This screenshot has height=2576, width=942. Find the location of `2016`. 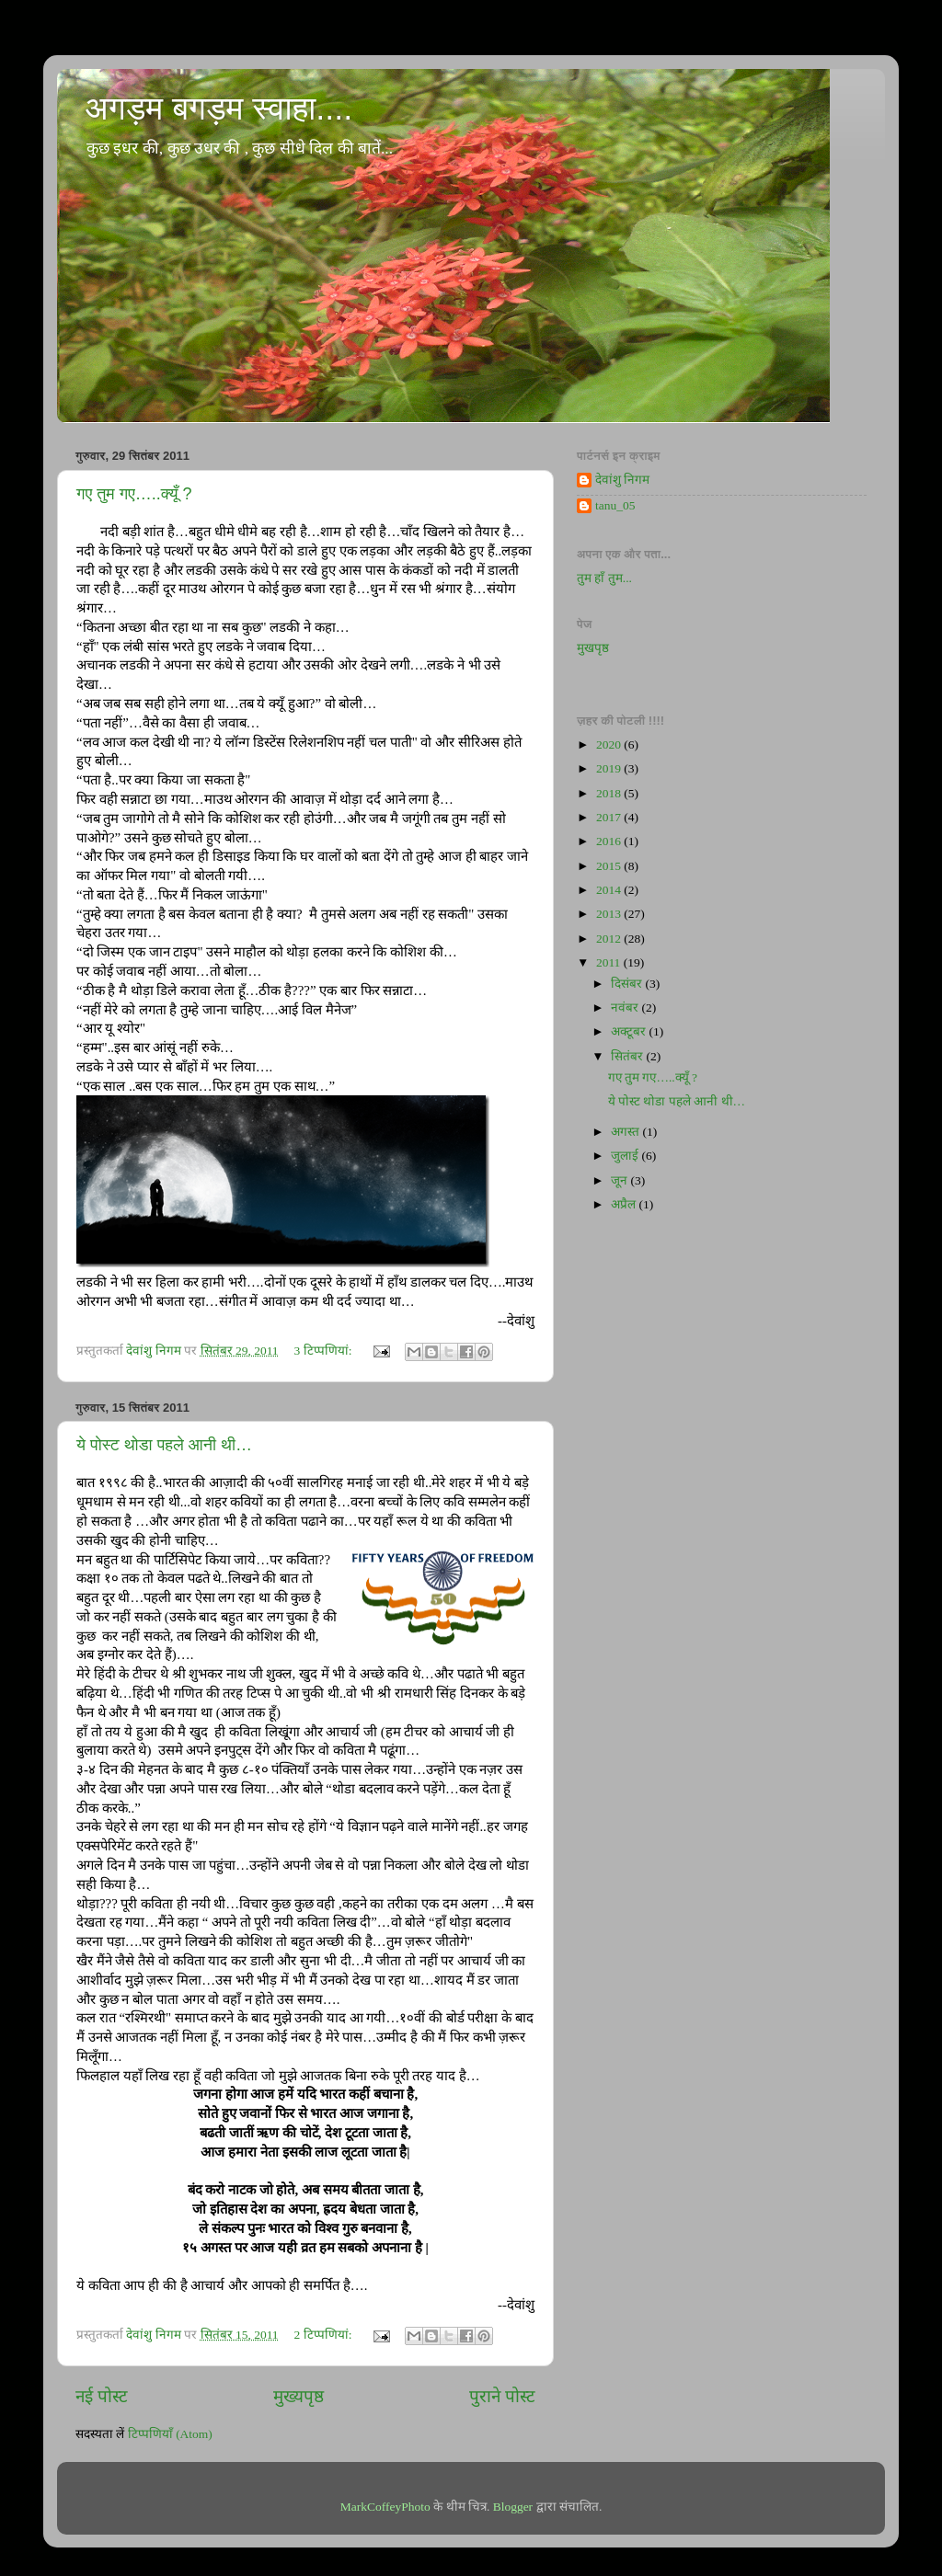

2016 is located at coordinates (610, 841).